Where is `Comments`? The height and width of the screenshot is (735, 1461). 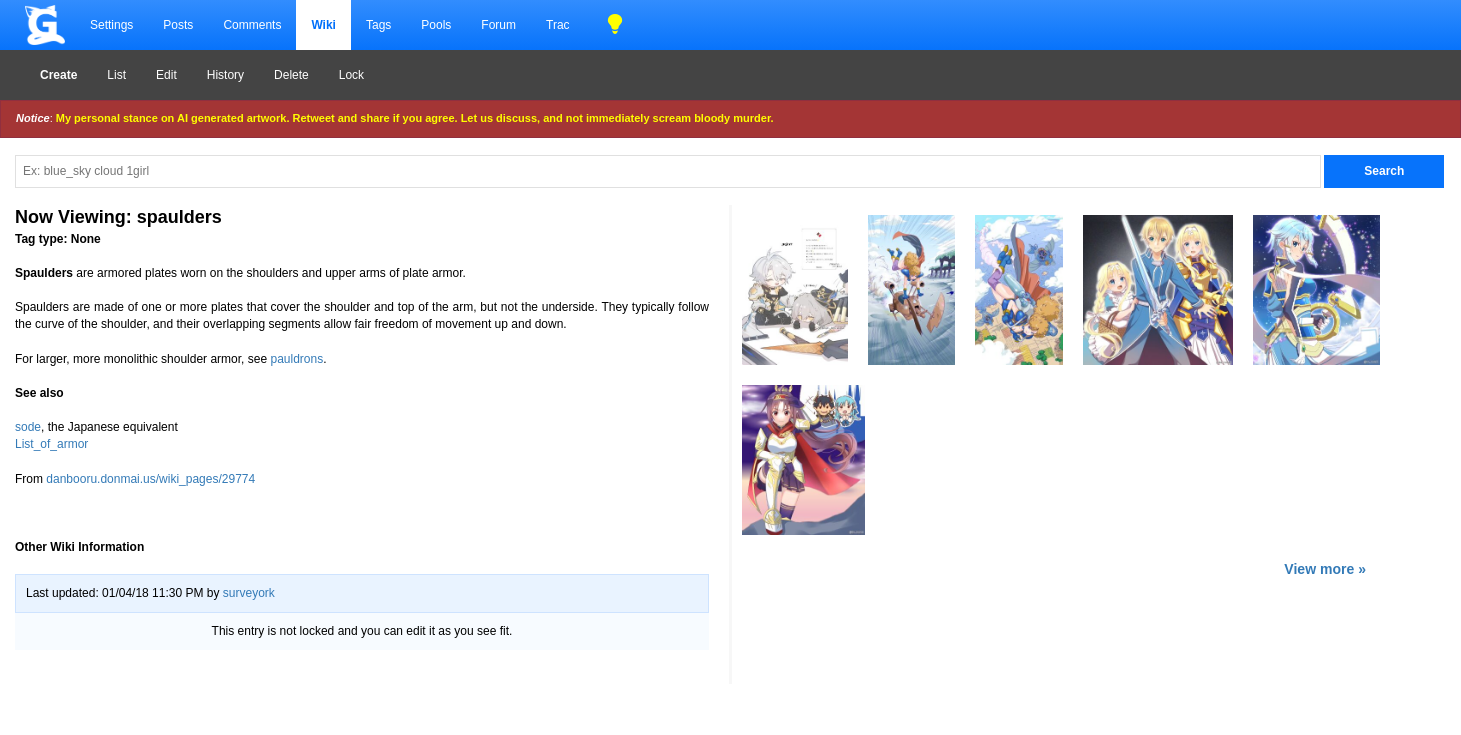 Comments is located at coordinates (252, 25).